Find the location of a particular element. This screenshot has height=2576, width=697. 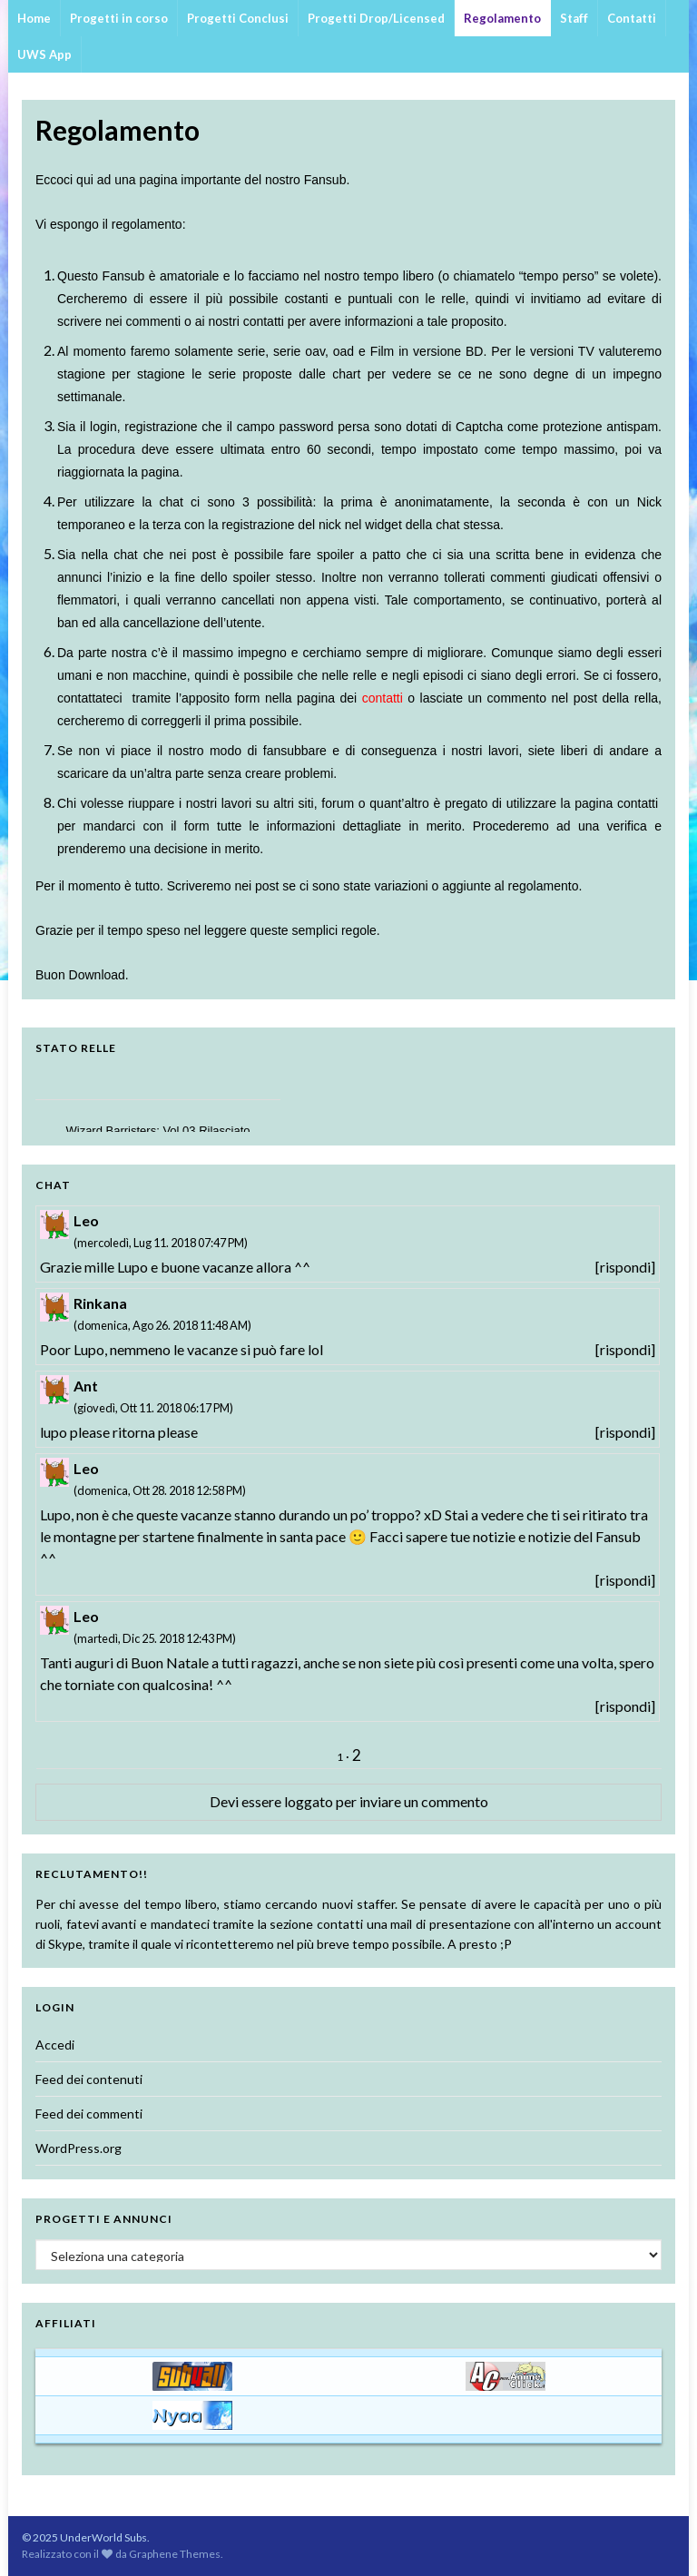

Progetti Drop/Licensed is located at coordinates (376, 18).